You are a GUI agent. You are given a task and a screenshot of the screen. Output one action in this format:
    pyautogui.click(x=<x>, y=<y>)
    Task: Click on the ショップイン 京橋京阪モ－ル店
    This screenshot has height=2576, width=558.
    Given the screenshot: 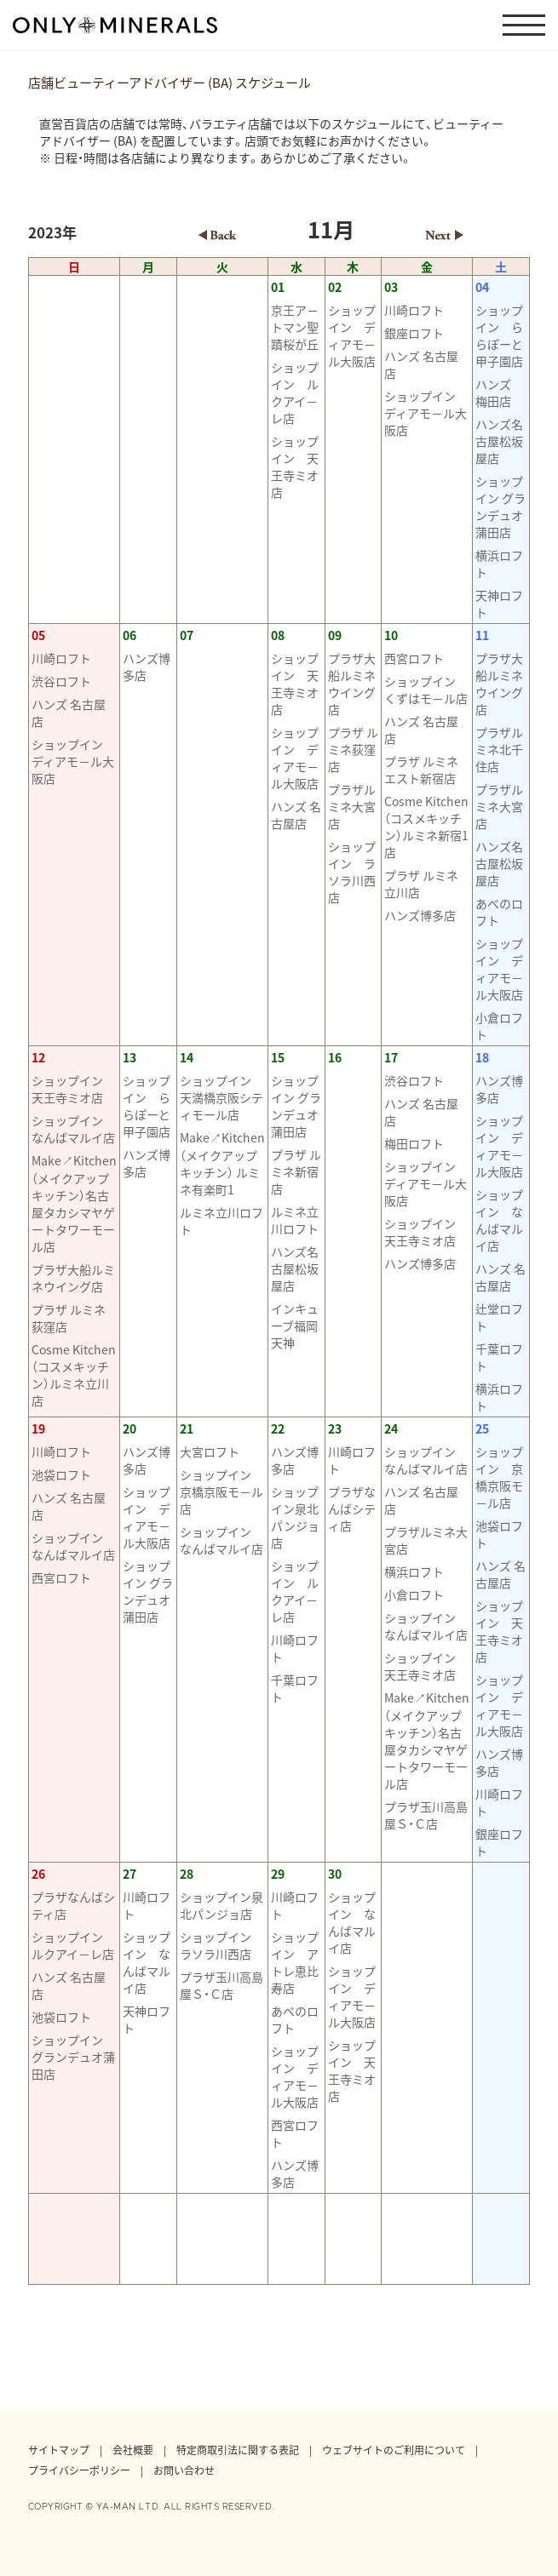 What is the action you would take?
    pyautogui.click(x=221, y=1491)
    